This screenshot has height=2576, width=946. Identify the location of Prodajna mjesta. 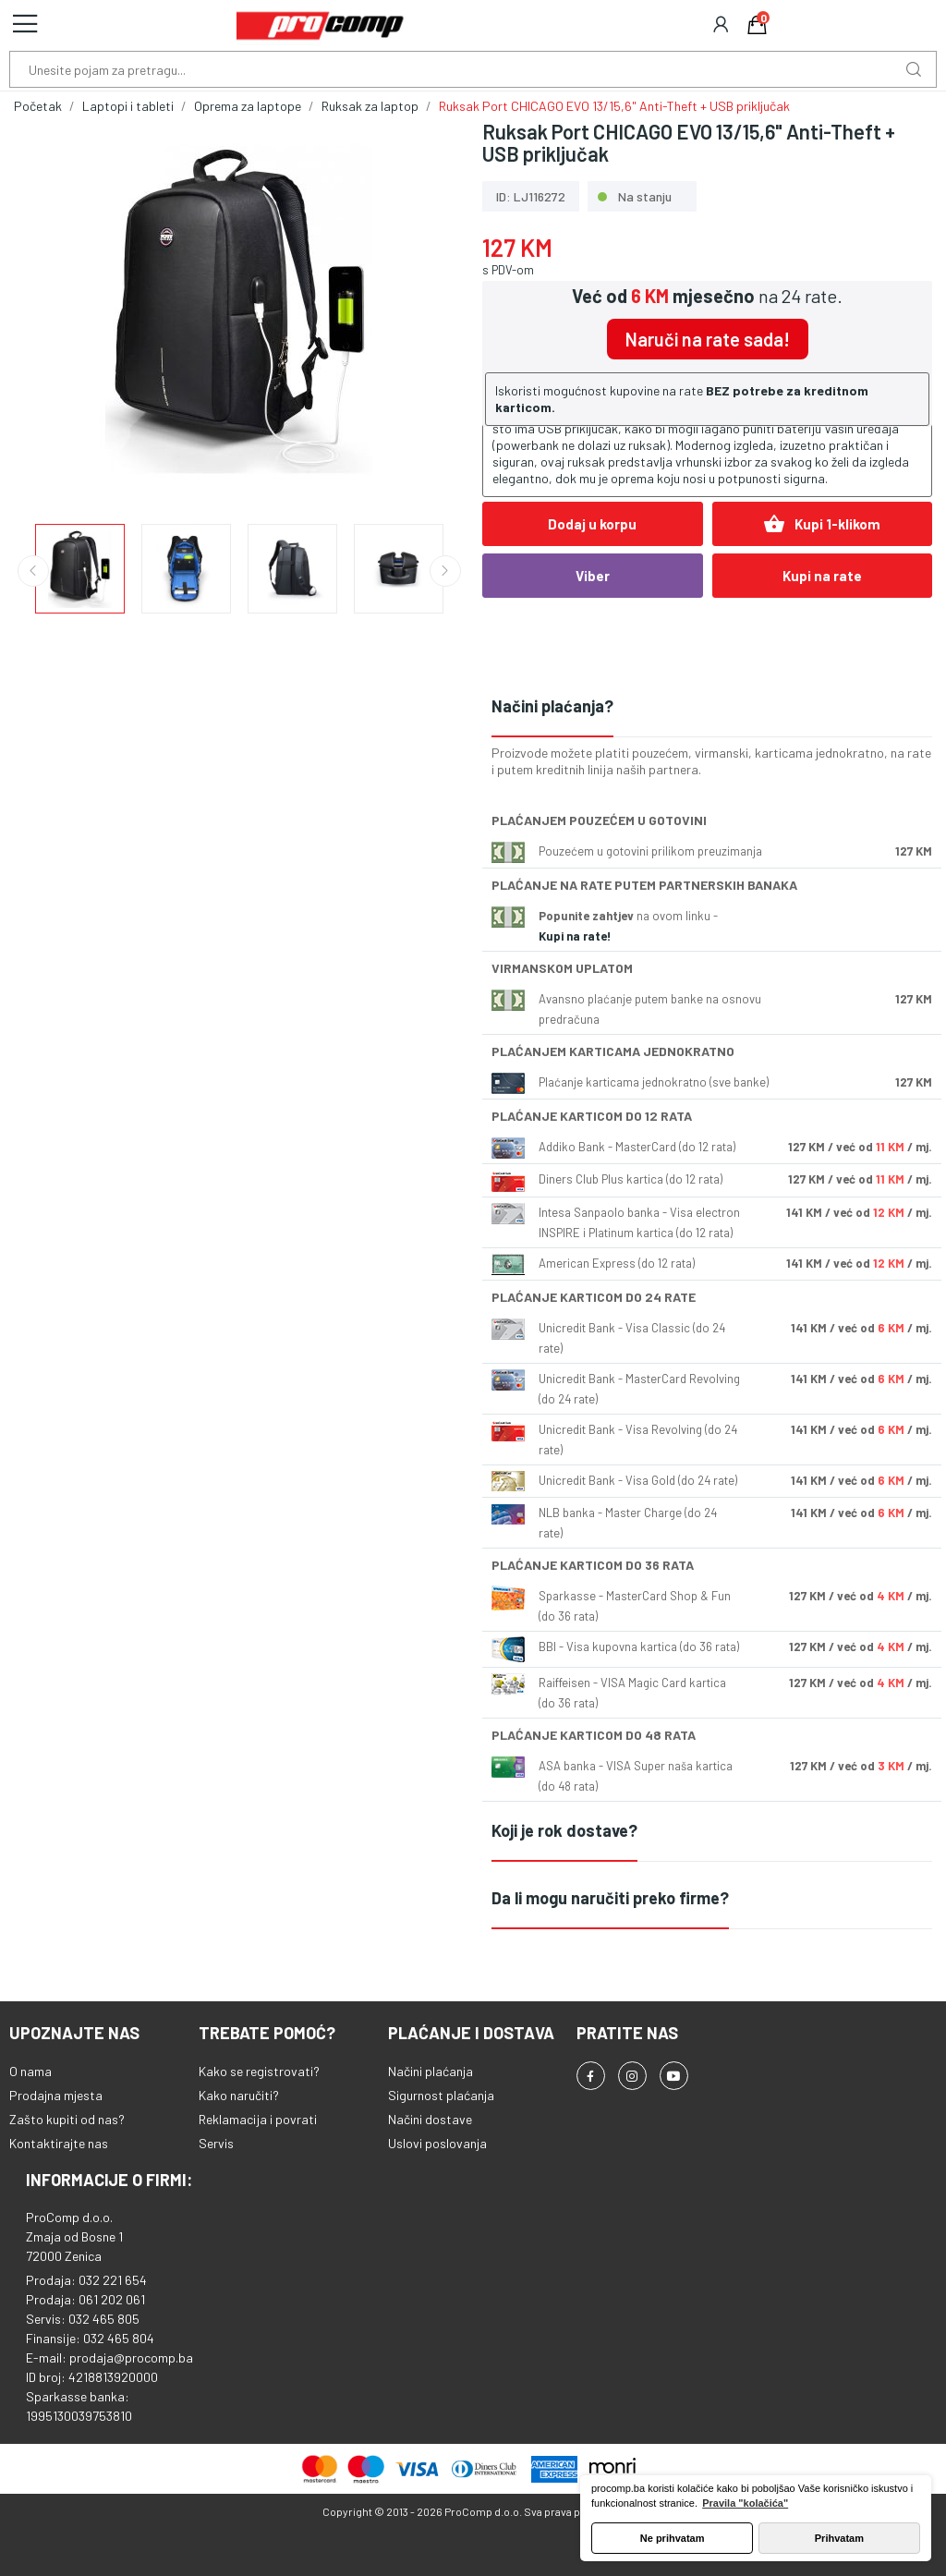
(56, 2095).